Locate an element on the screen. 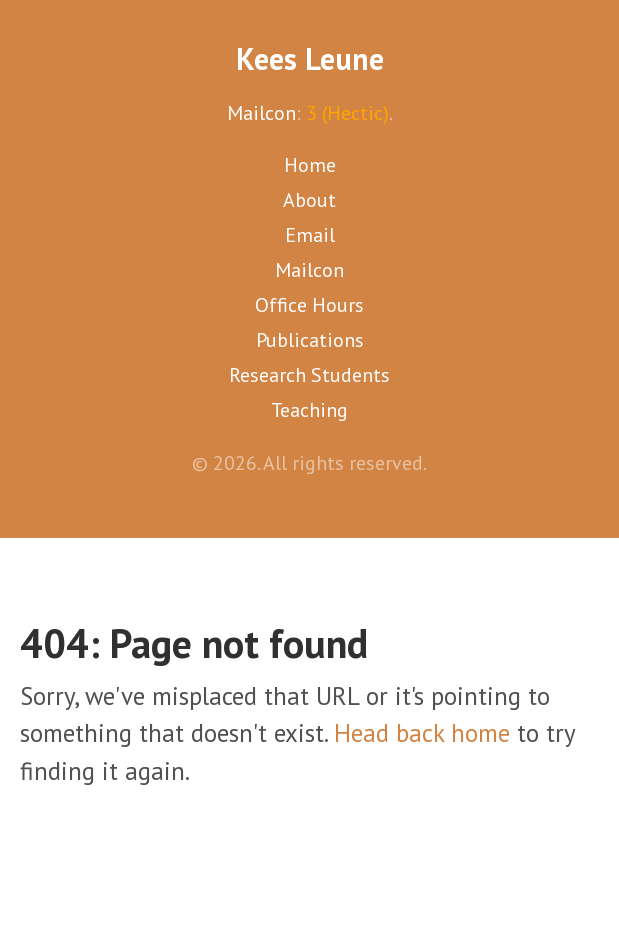 The image size is (619, 950). Home is located at coordinates (310, 165).